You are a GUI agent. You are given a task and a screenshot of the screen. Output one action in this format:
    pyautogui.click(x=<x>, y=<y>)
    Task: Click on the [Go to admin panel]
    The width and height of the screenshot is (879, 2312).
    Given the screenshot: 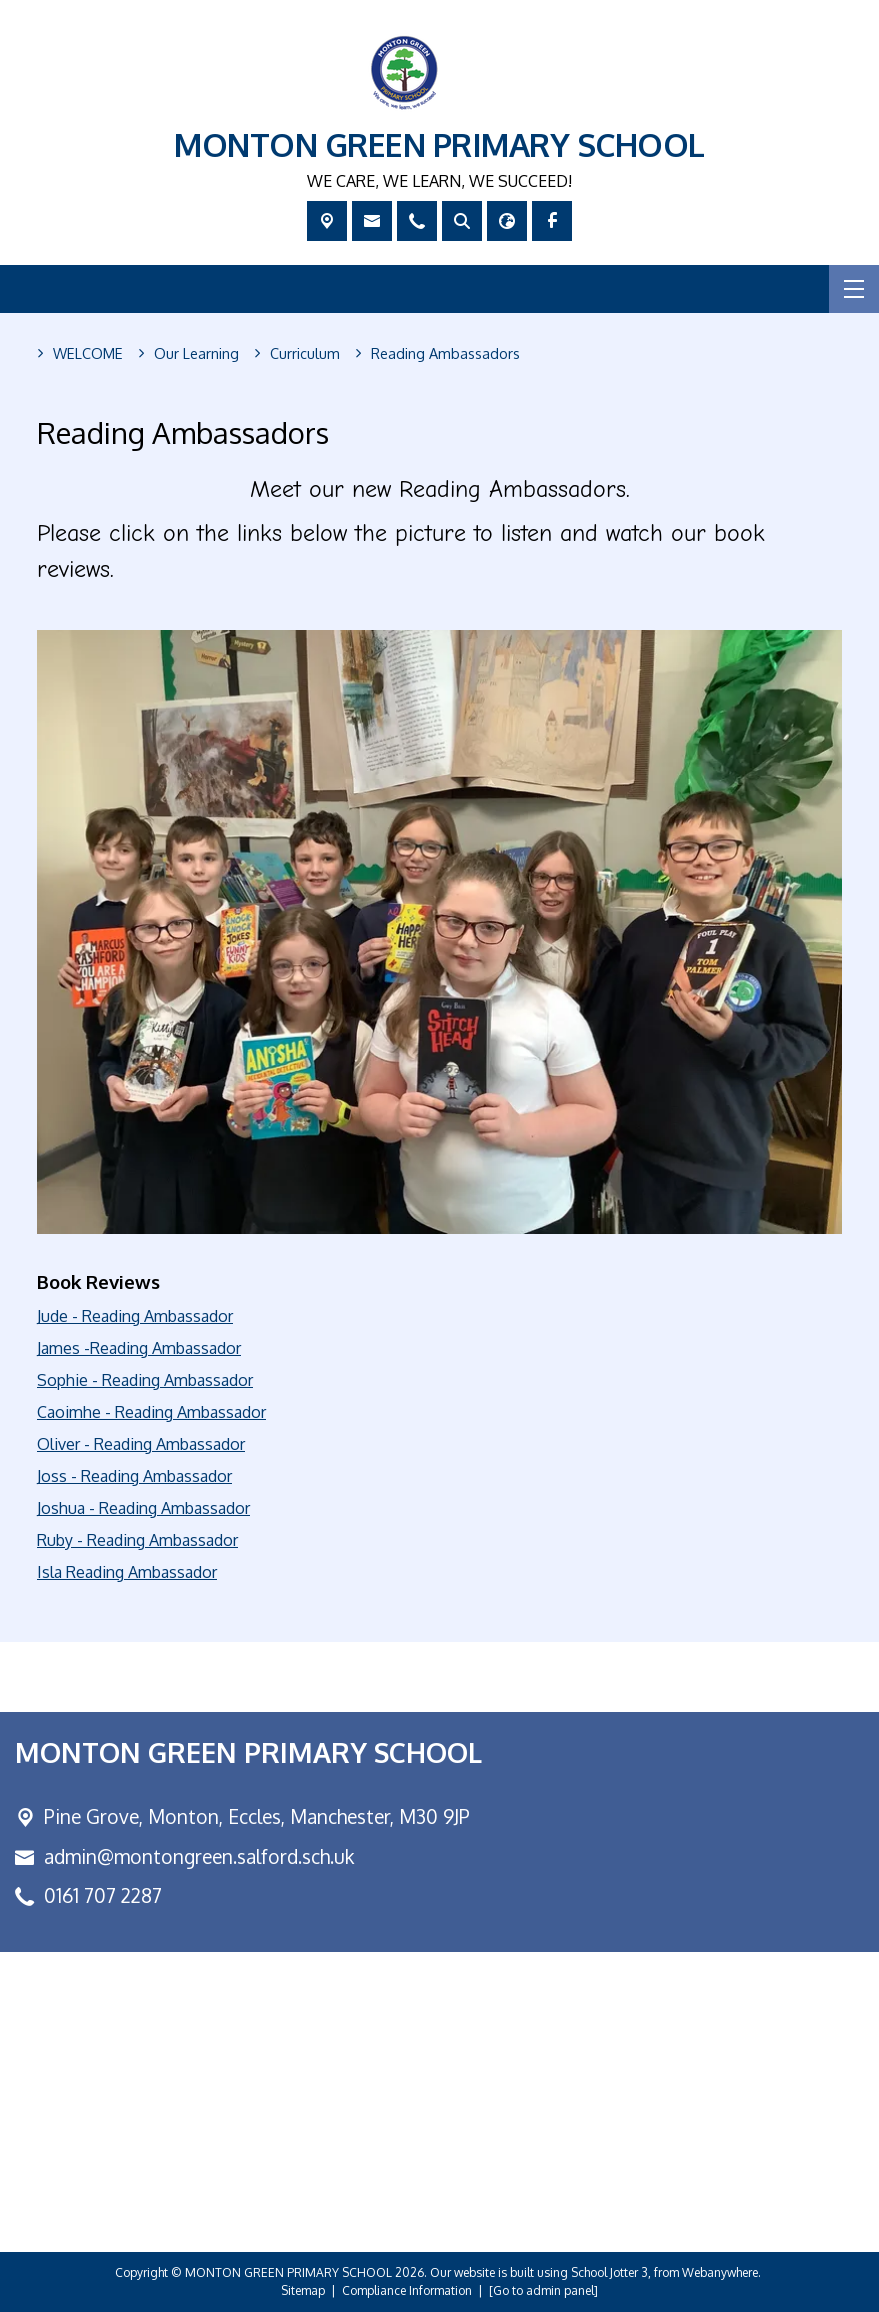 What is the action you would take?
    pyautogui.click(x=543, y=2290)
    